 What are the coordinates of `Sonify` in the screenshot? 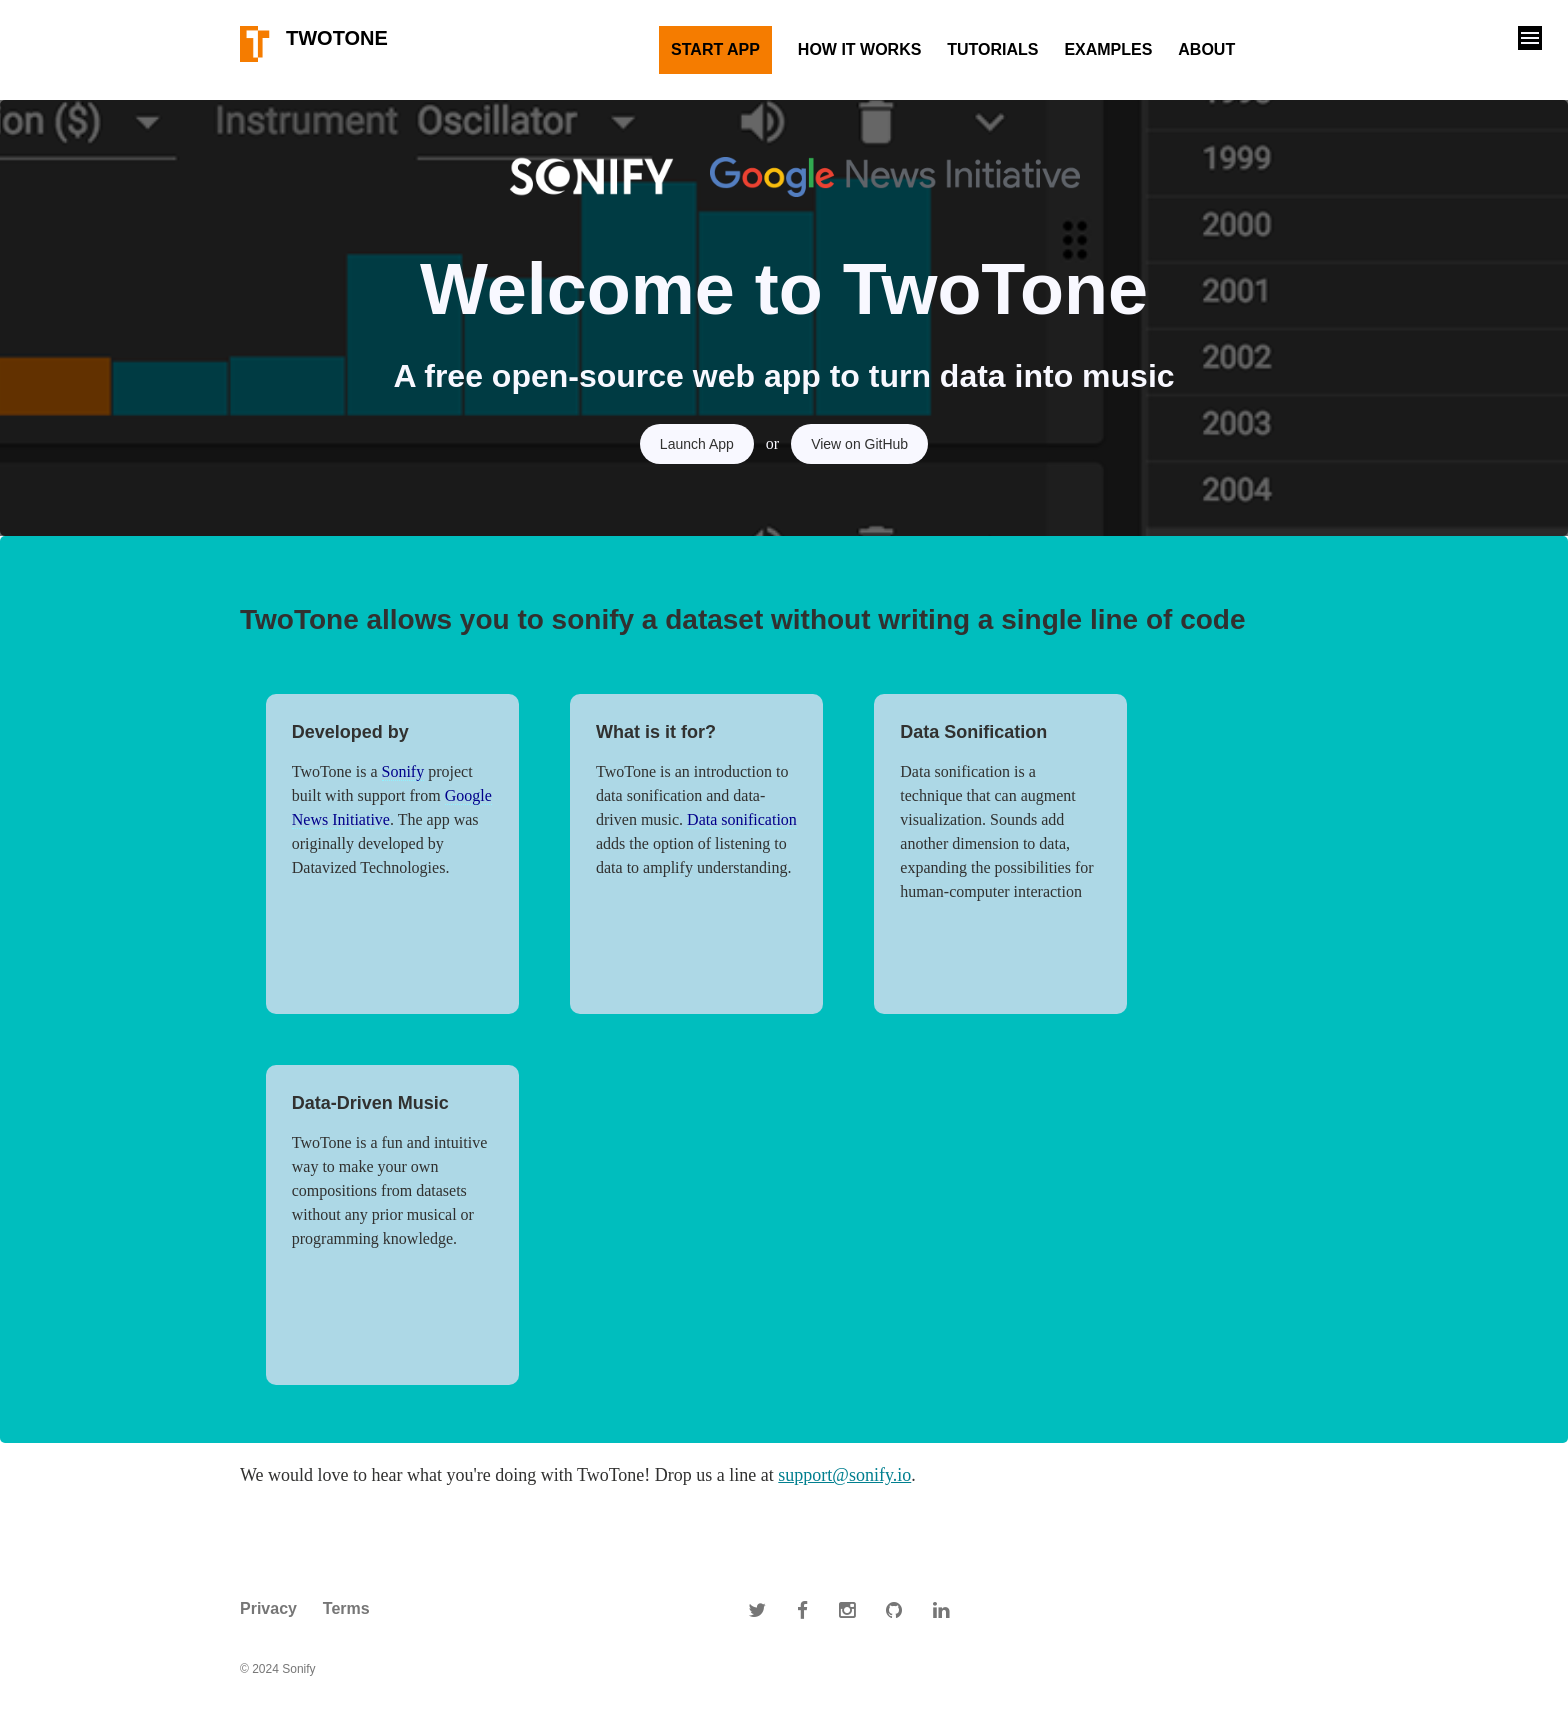 It's located at (403, 771).